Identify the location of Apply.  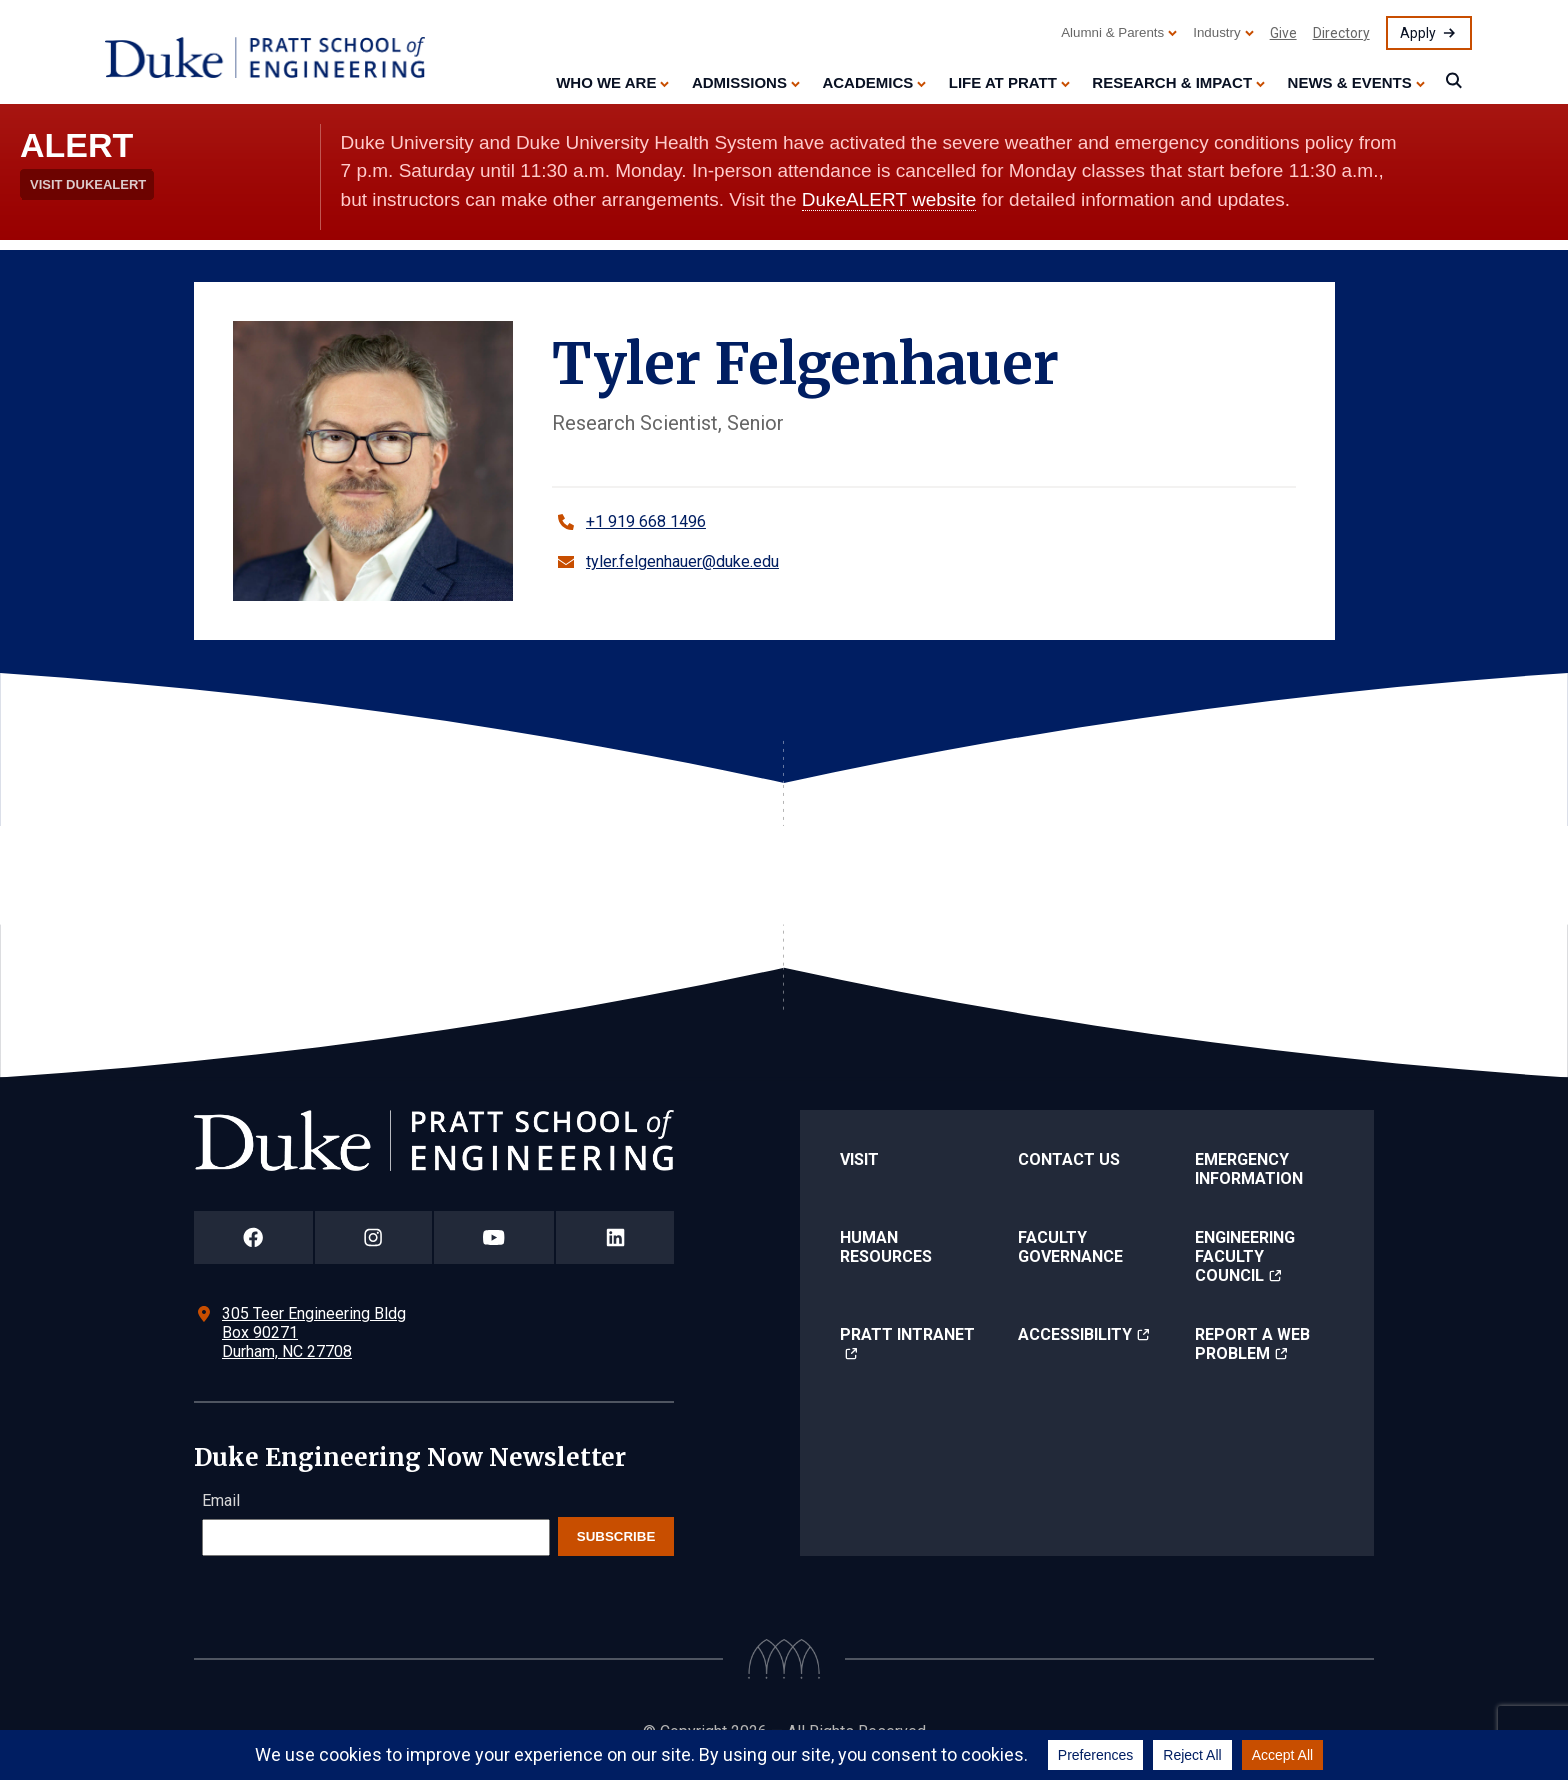
(1418, 33).